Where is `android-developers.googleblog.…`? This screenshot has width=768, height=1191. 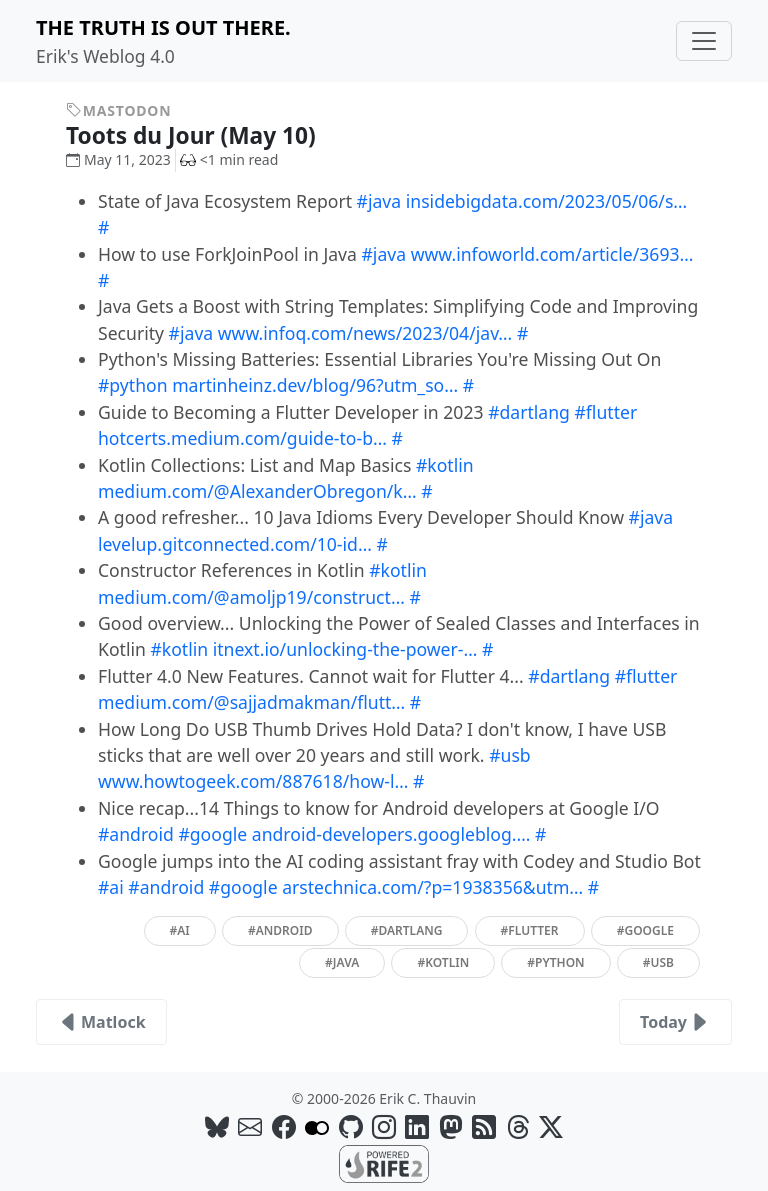
android-developers.googleblog.… is located at coordinates (391, 834).